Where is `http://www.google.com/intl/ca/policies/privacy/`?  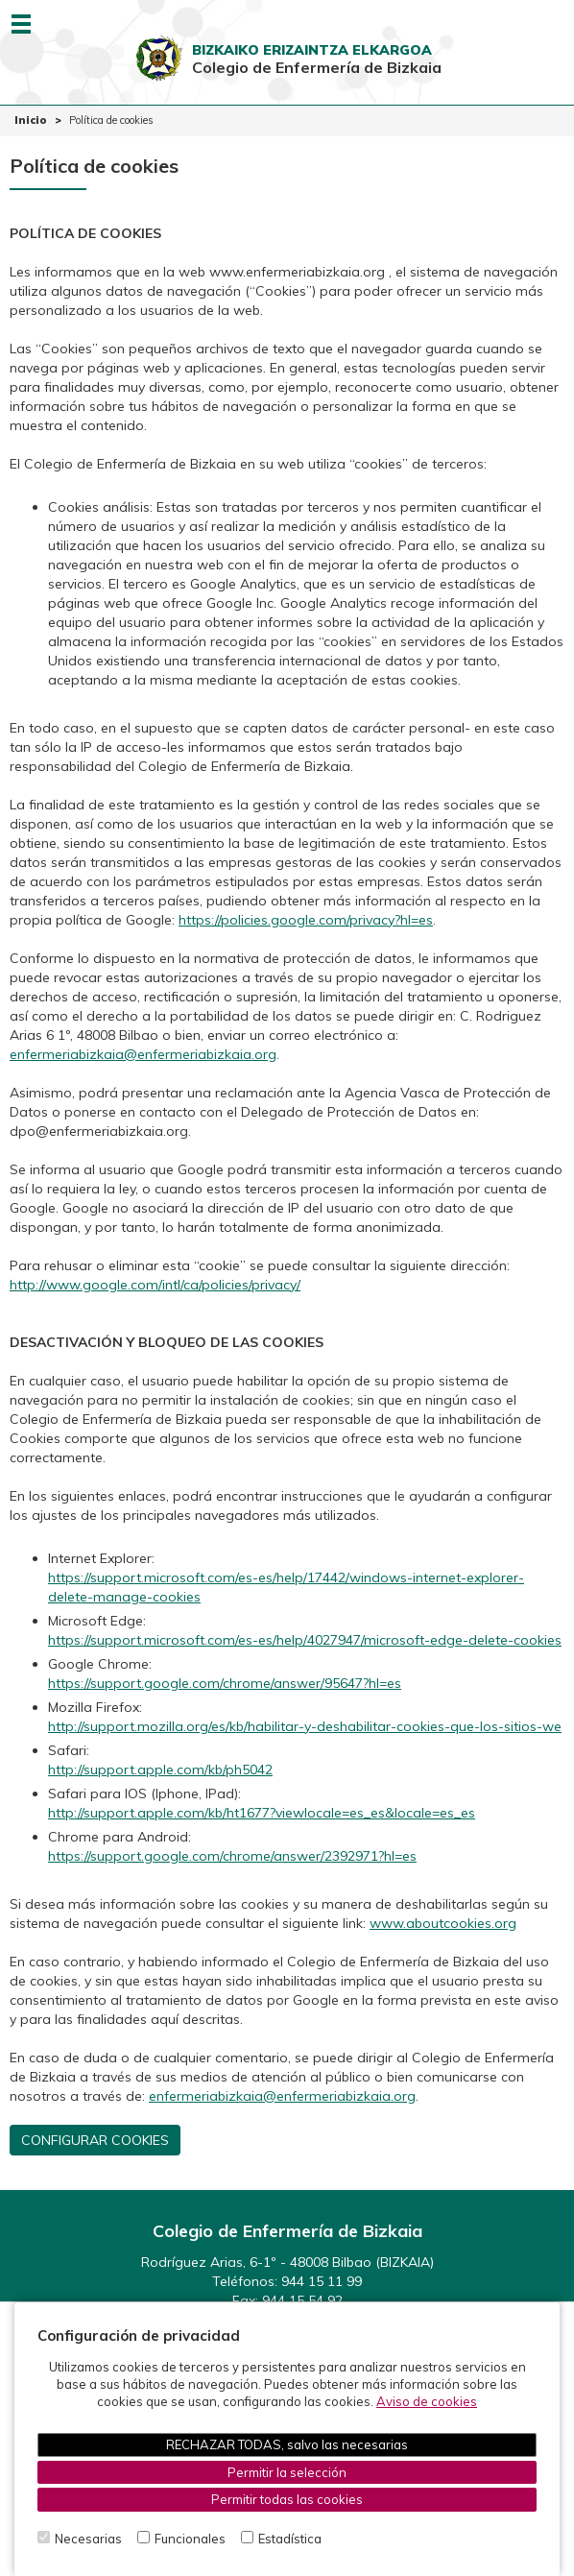
http://www.google.com/intl/ca/policies/privacy/ is located at coordinates (155, 1284).